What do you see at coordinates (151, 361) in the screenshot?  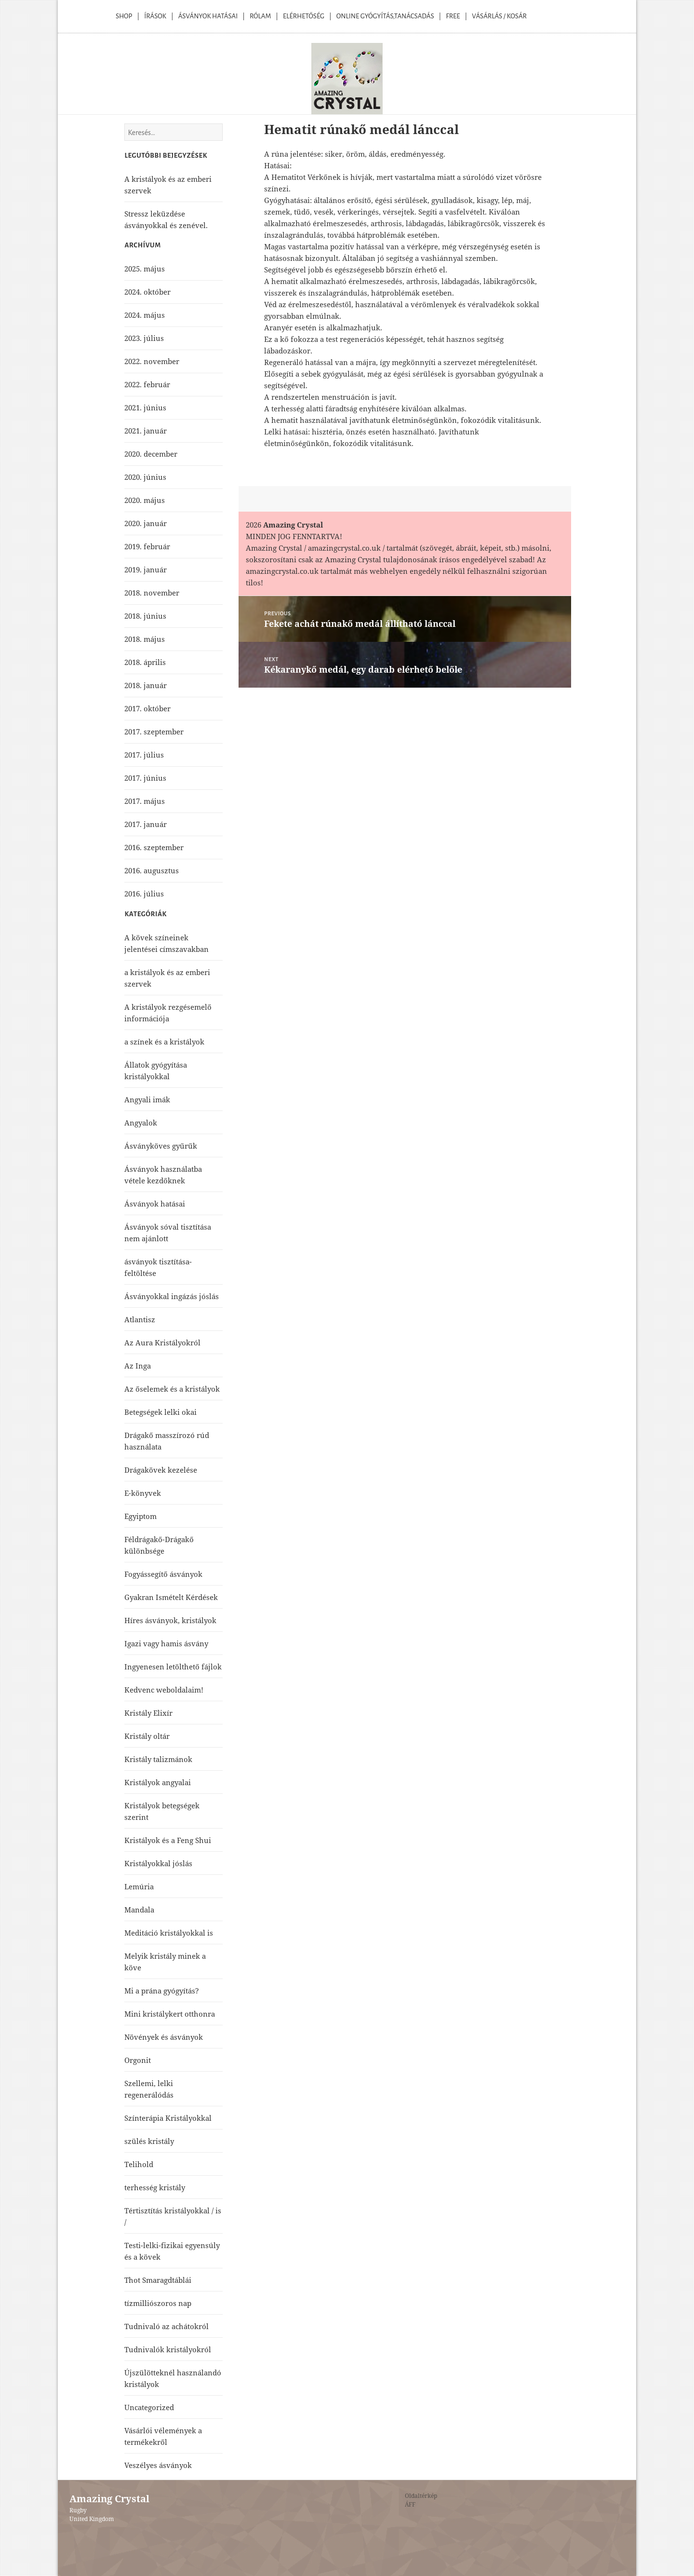 I see `2022. november` at bounding box center [151, 361].